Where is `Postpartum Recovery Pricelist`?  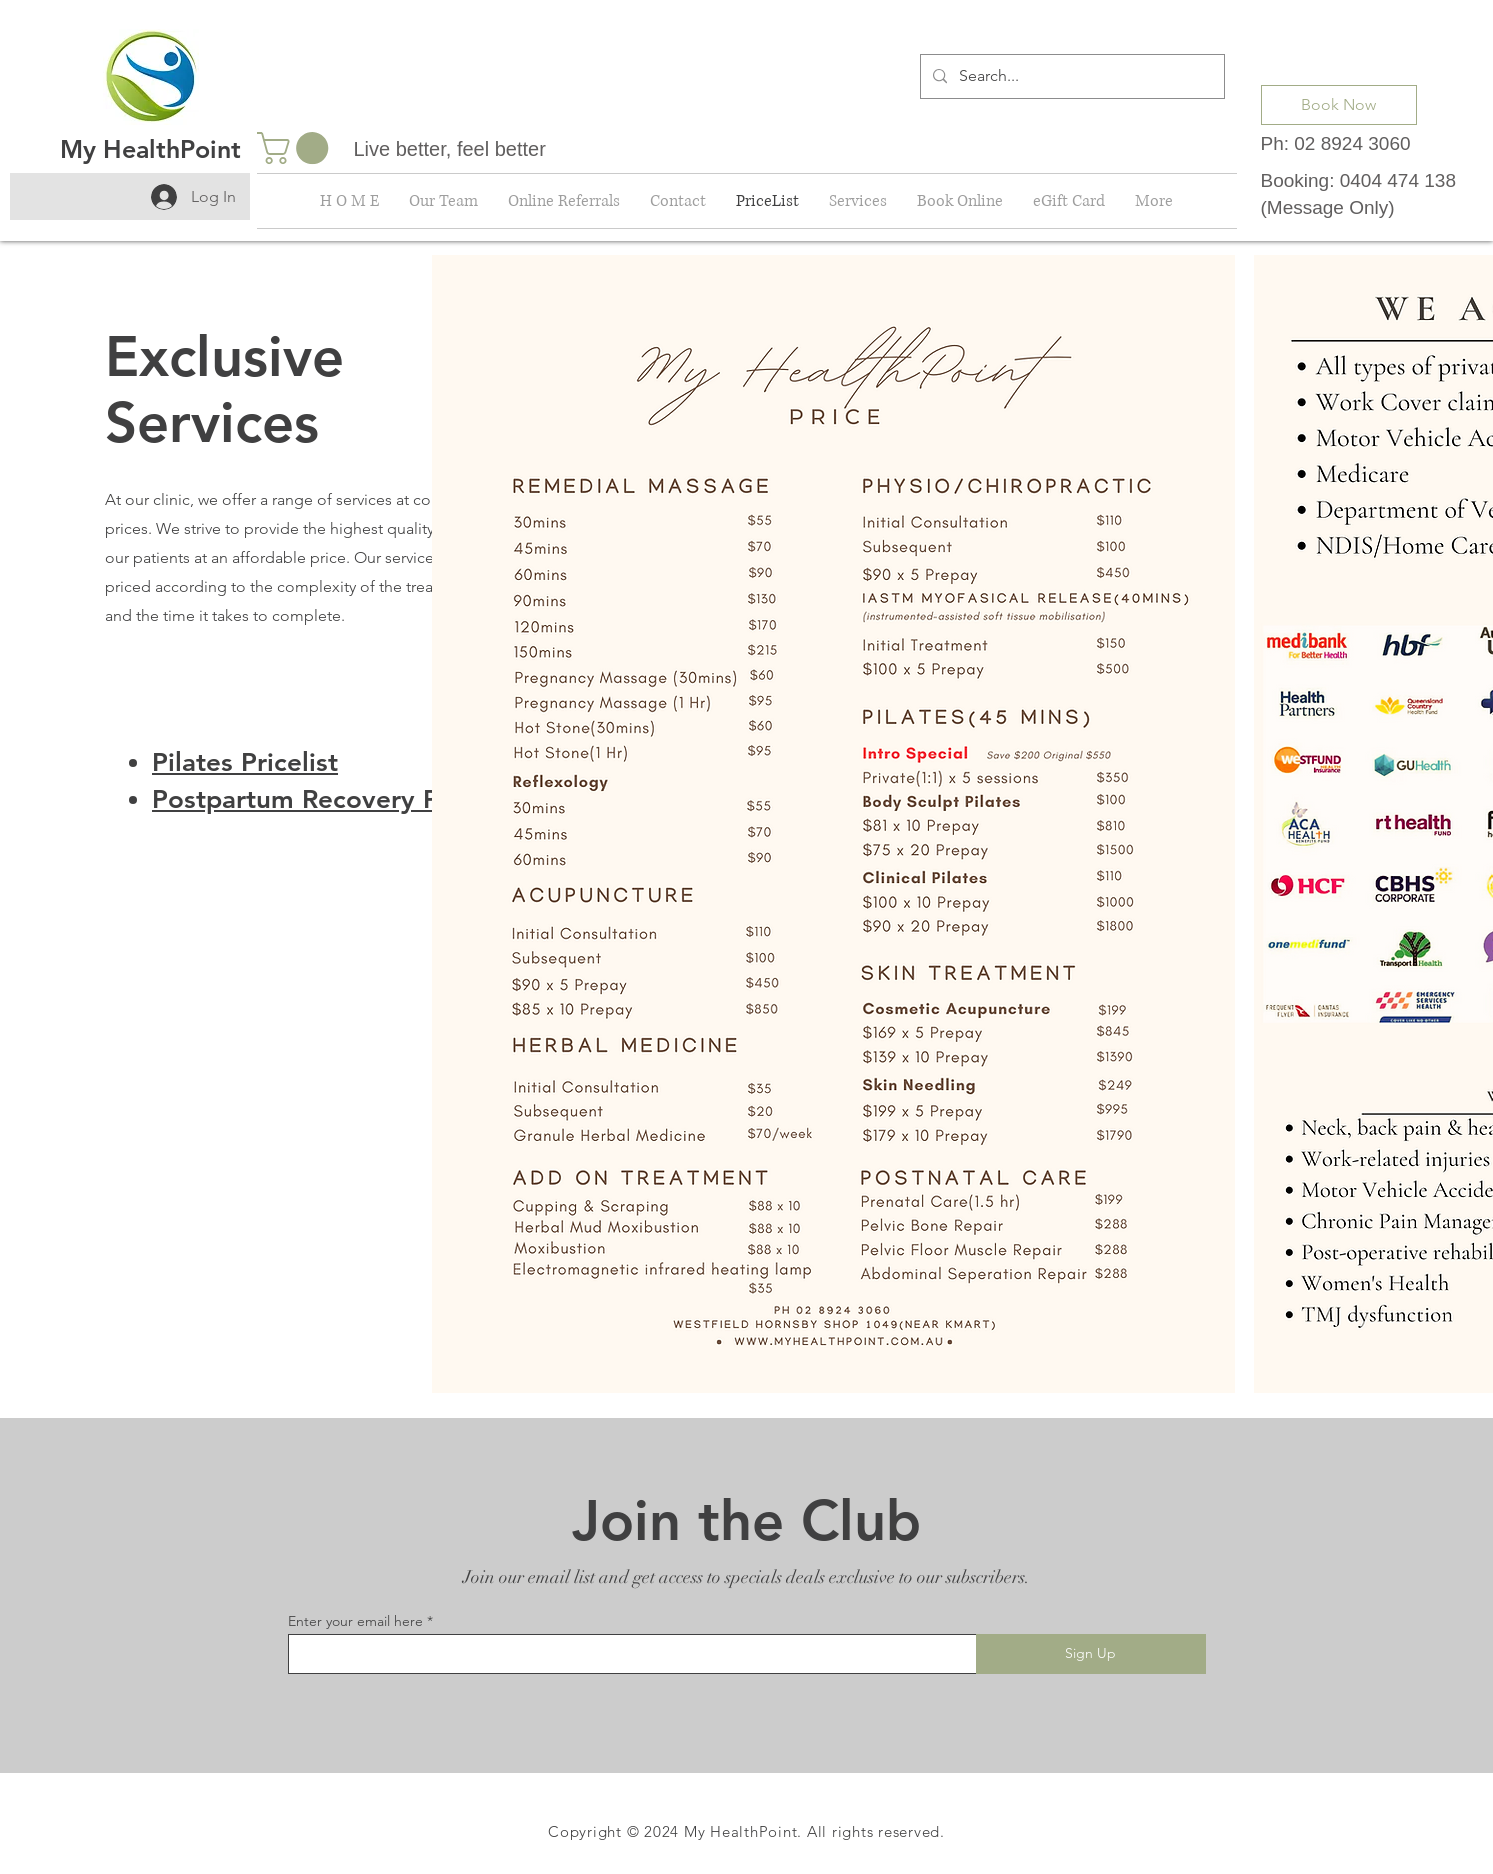
Postpartum Recovery Pricelist is located at coordinates (336, 799).